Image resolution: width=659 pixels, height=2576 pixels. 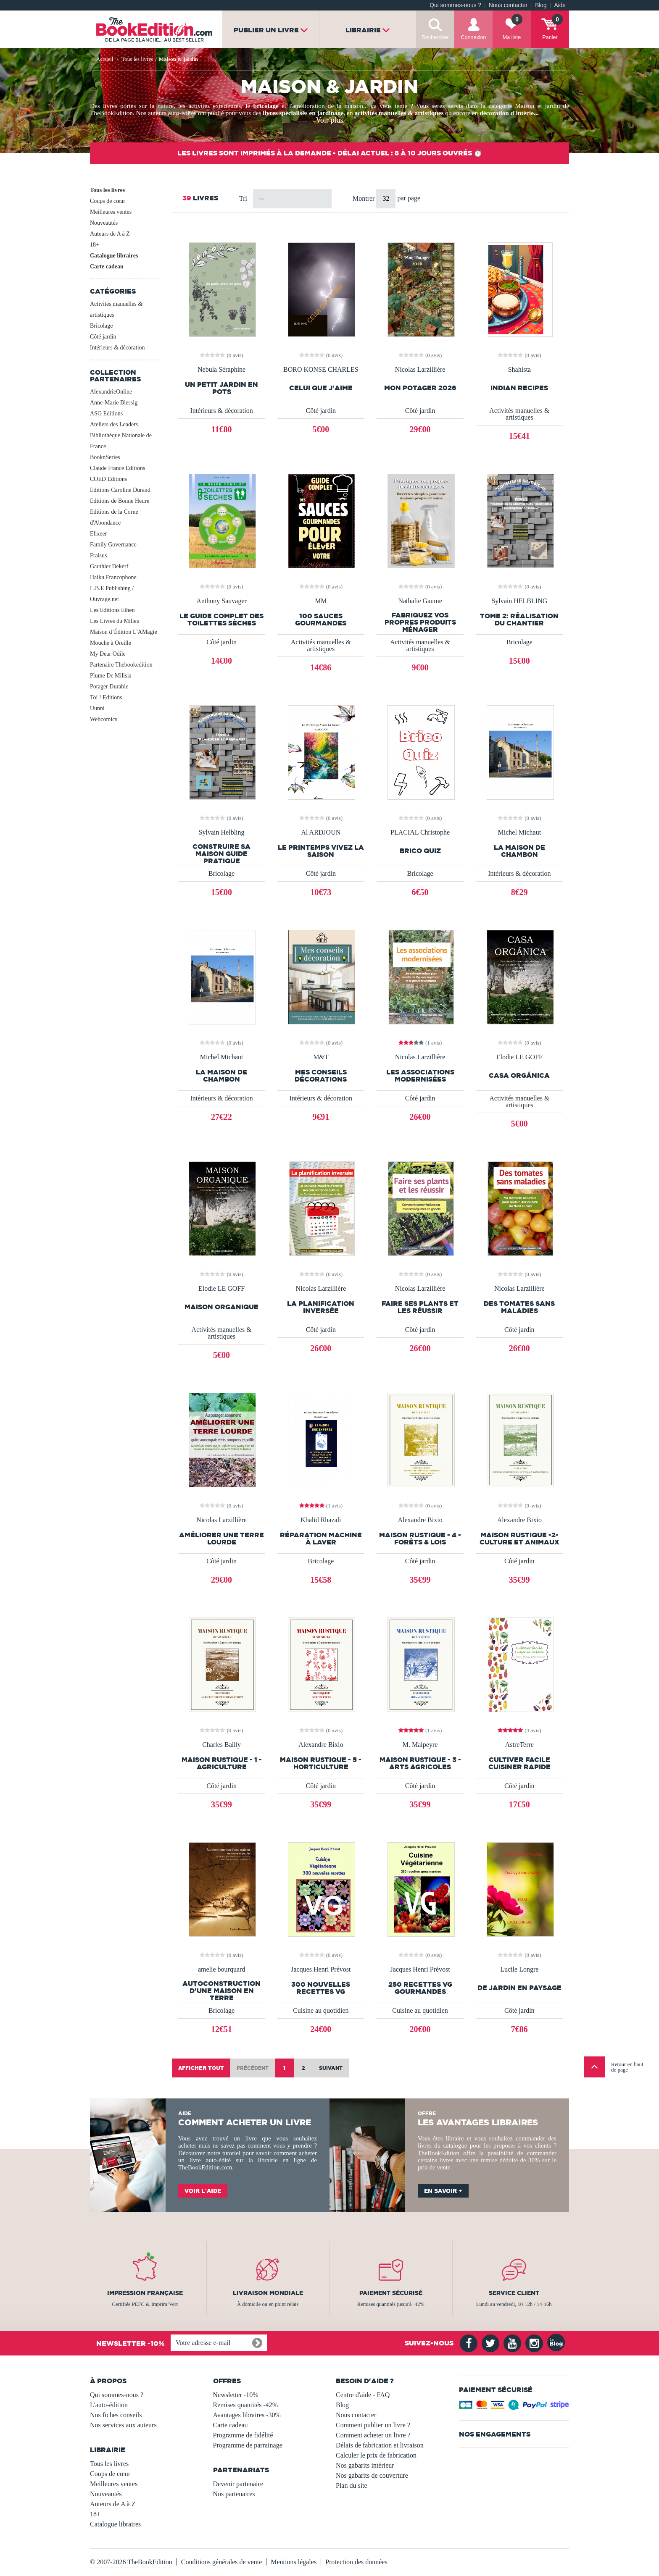 I want to click on PLACIAL Christophe, so click(x=420, y=832).